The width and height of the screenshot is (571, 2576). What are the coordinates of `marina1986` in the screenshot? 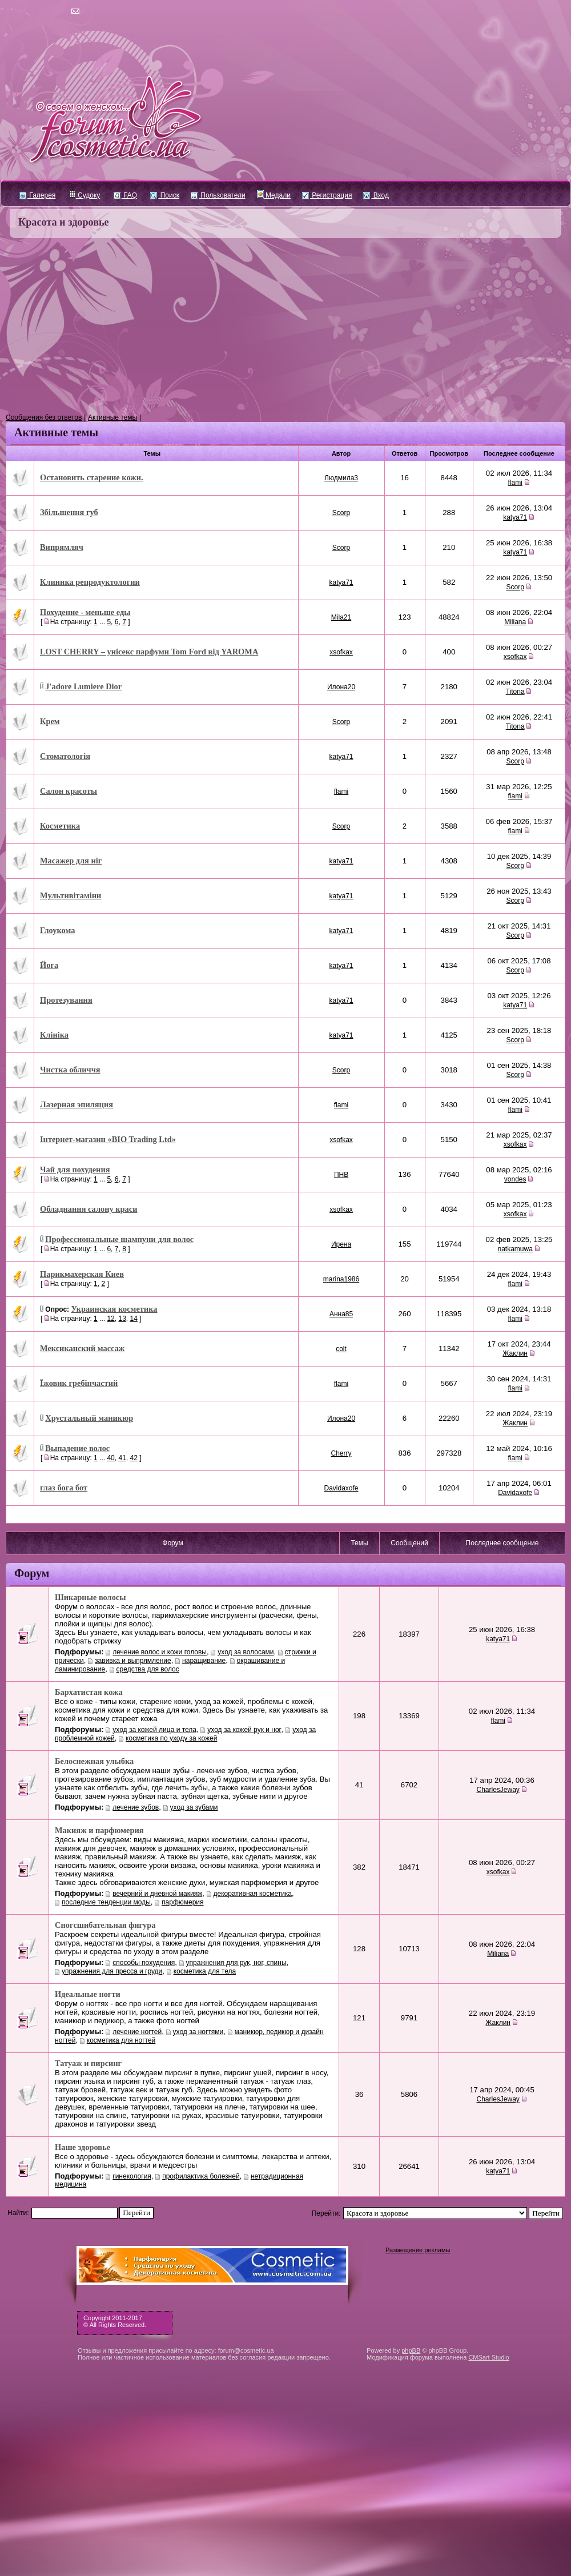 It's located at (341, 1279).